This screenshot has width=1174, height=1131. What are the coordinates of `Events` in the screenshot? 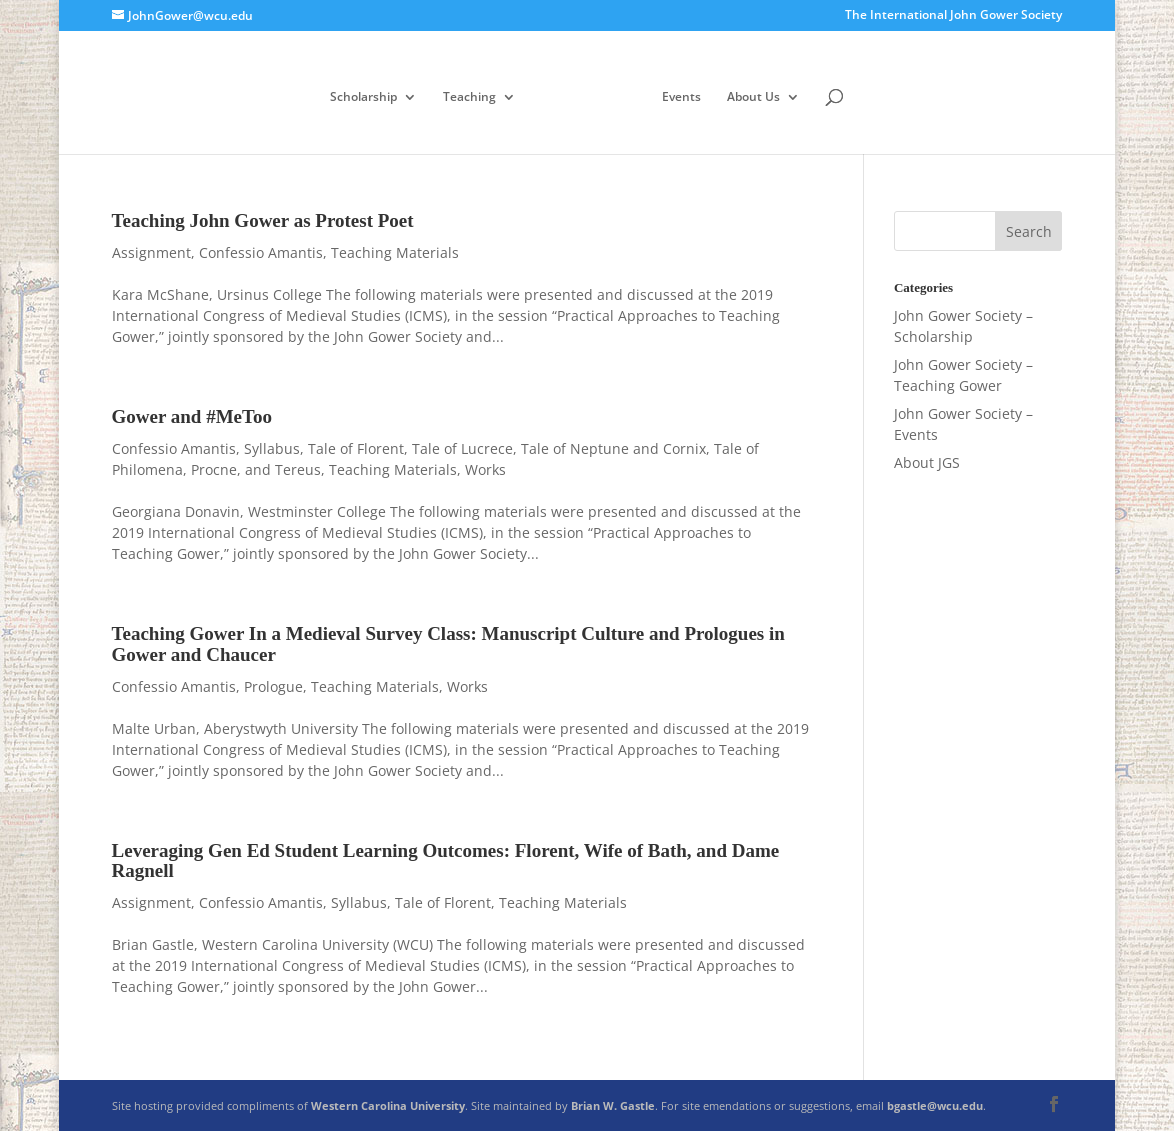 It's located at (681, 97).